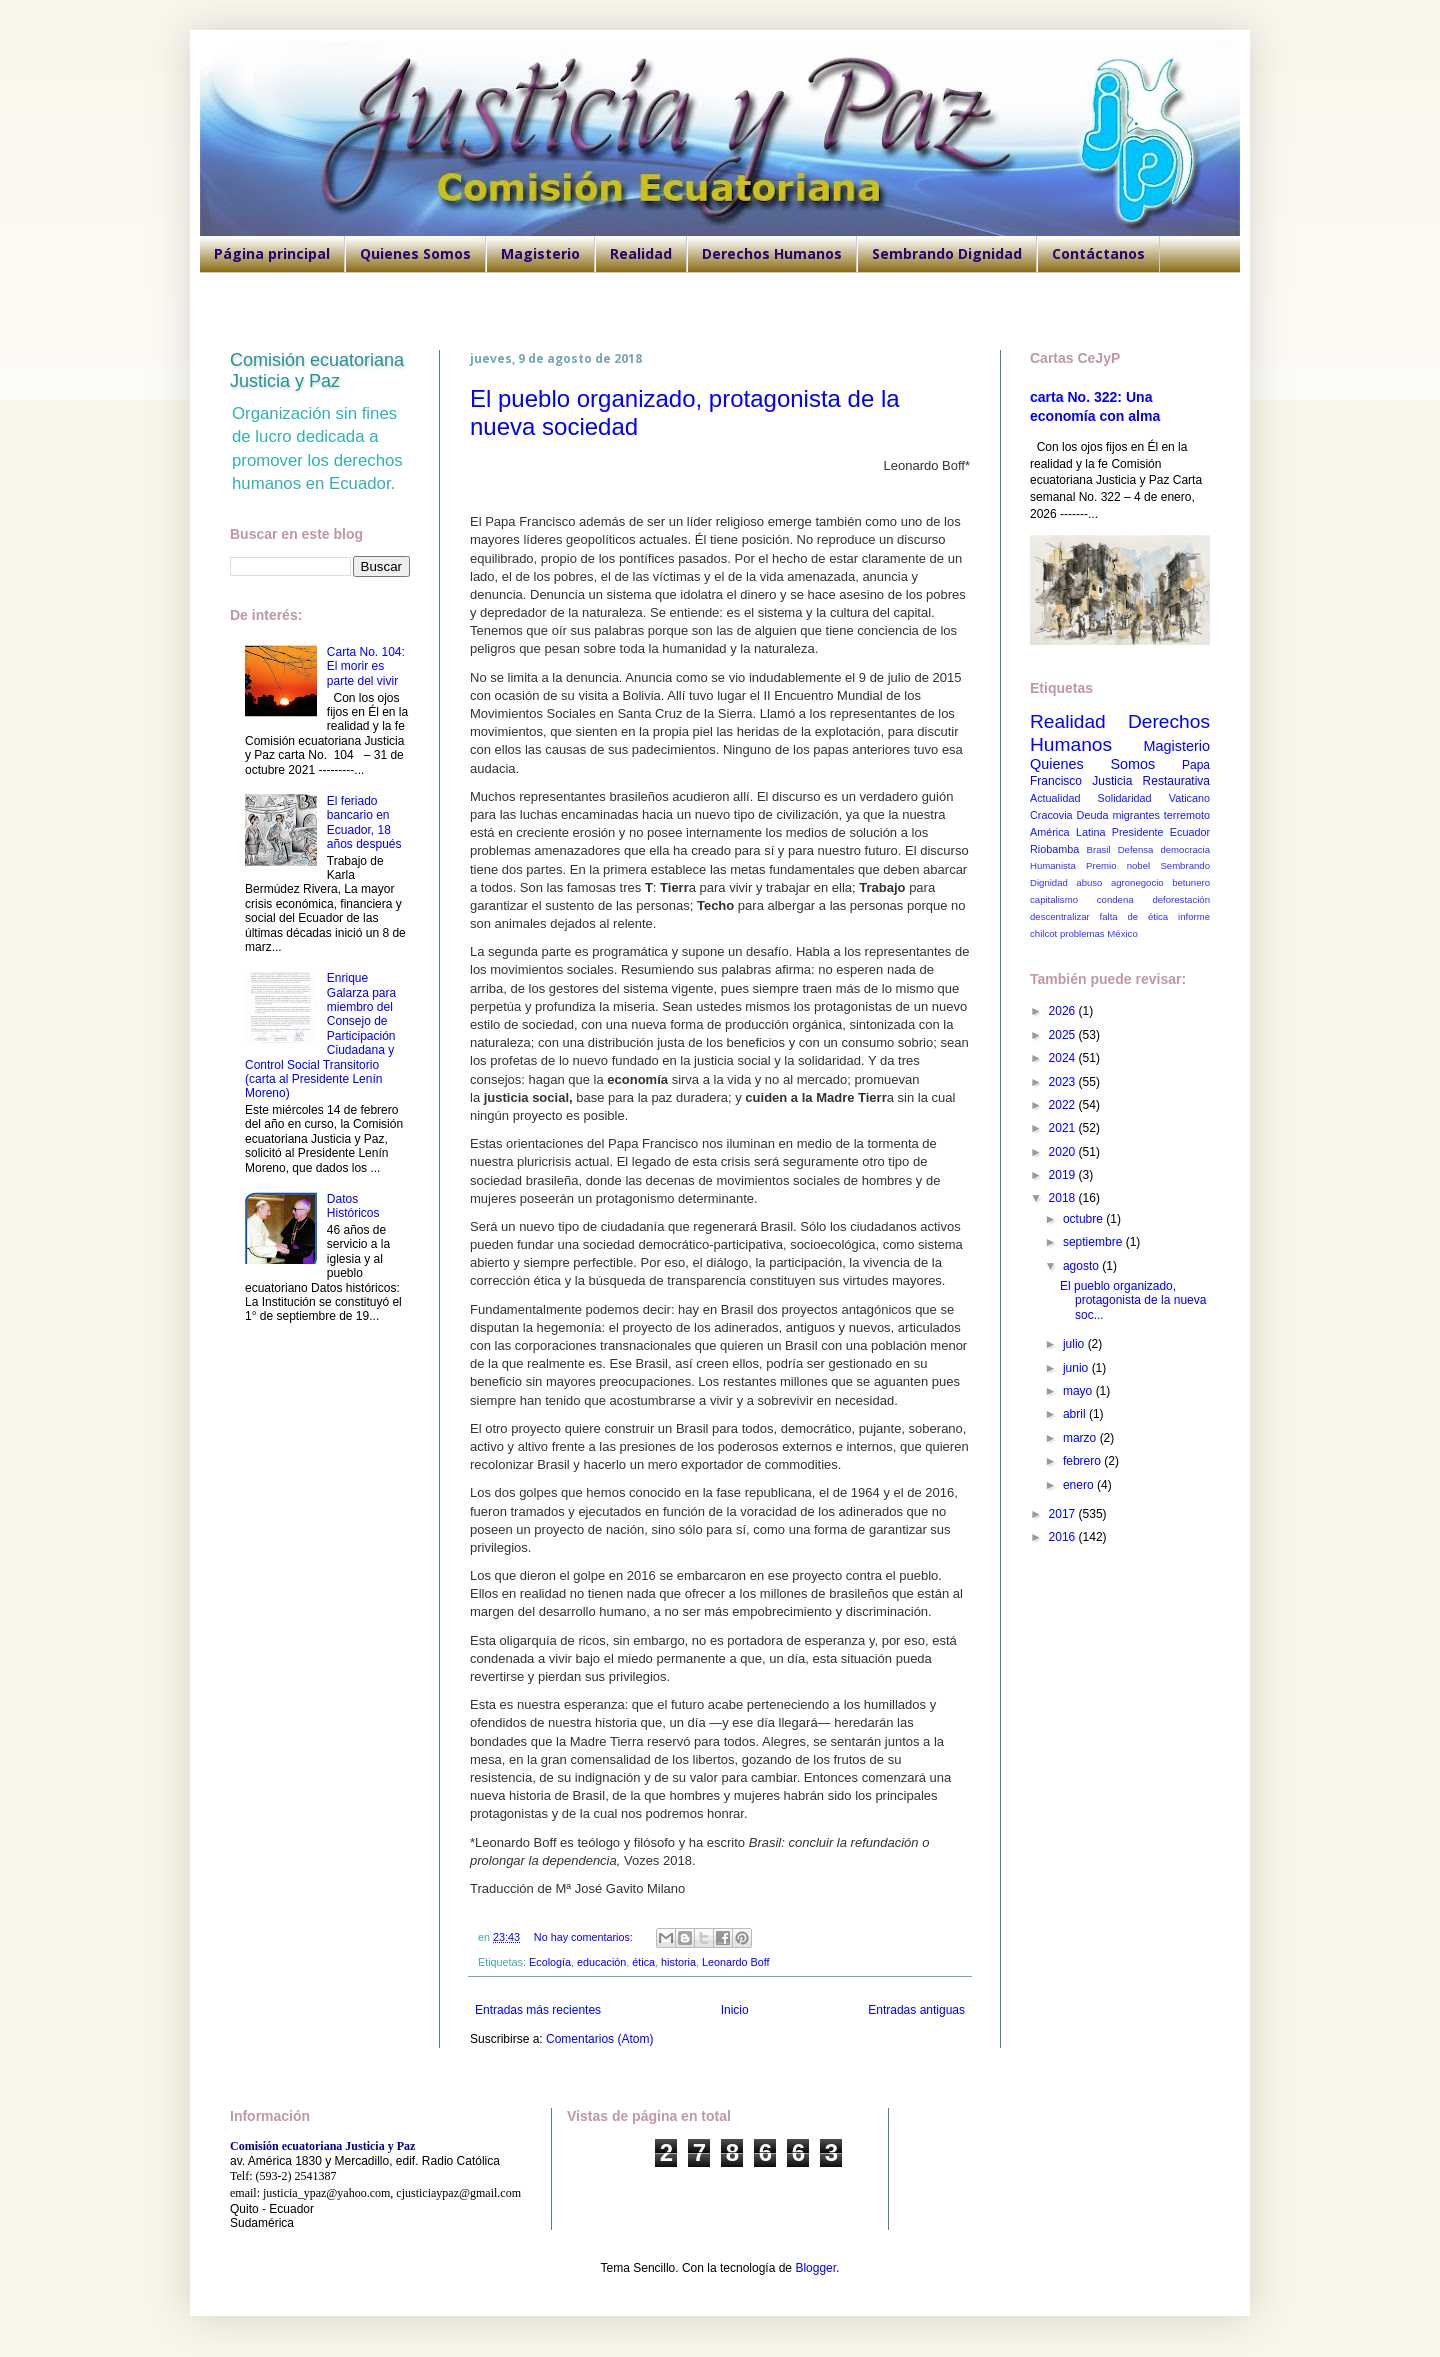  I want to click on Quienes Somos, so click(415, 253).